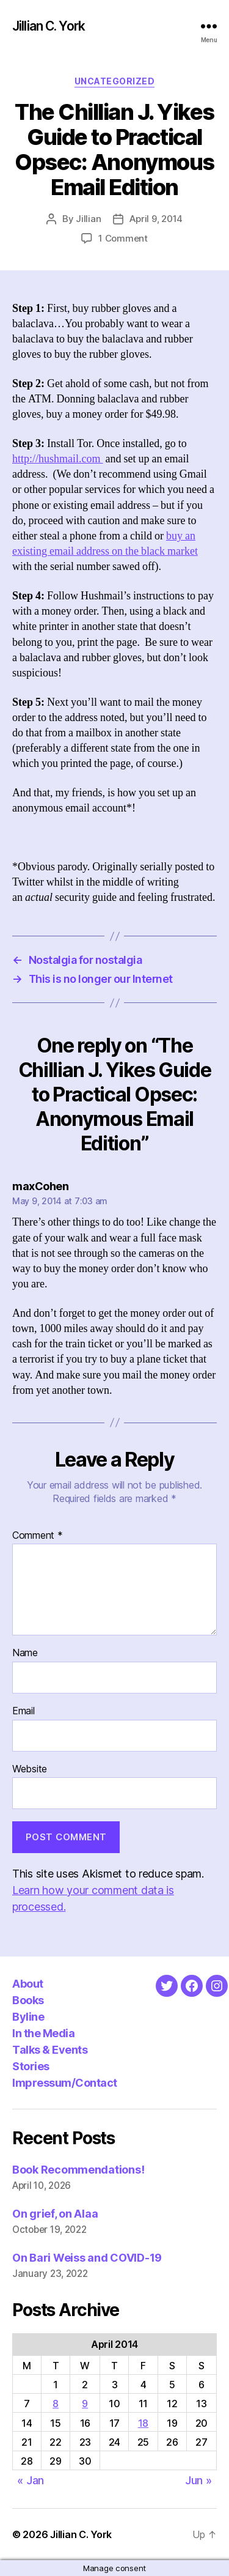 Image resolution: width=229 pixels, height=2576 pixels. What do you see at coordinates (25, 1653) in the screenshot?
I see `Name` at bounding box center [25, 1653].